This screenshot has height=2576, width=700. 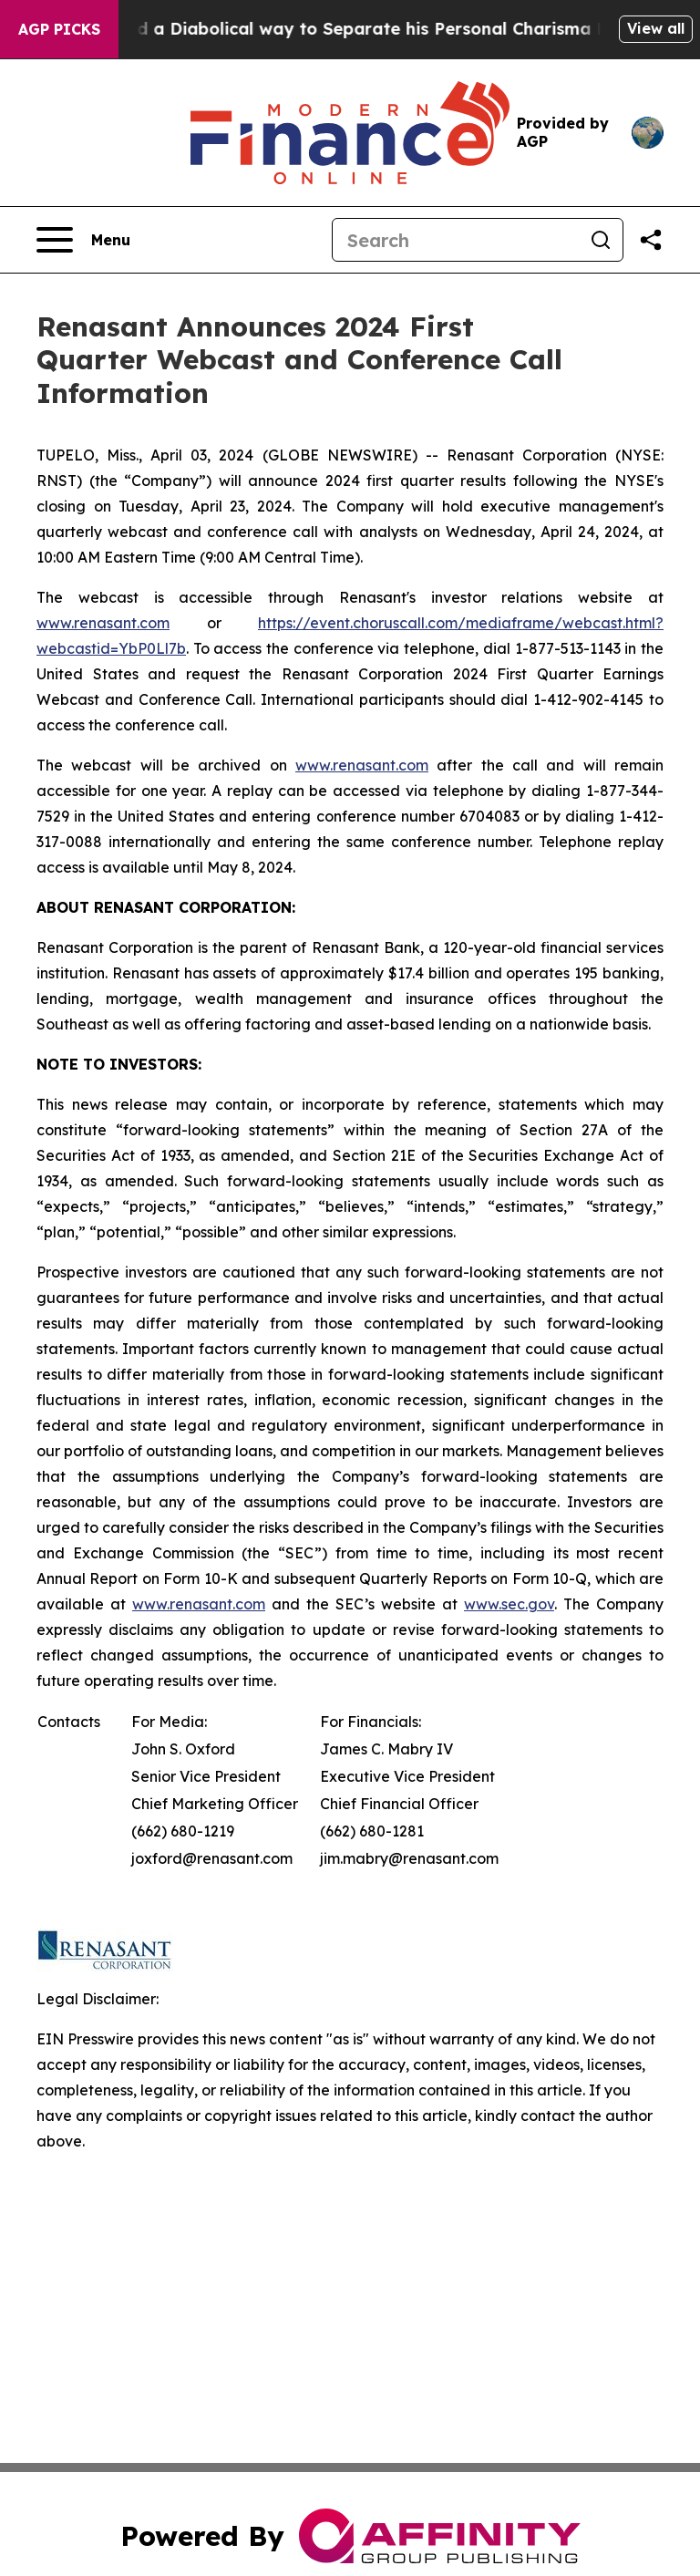 I want to click on [Search], so click(x=456, y=240).